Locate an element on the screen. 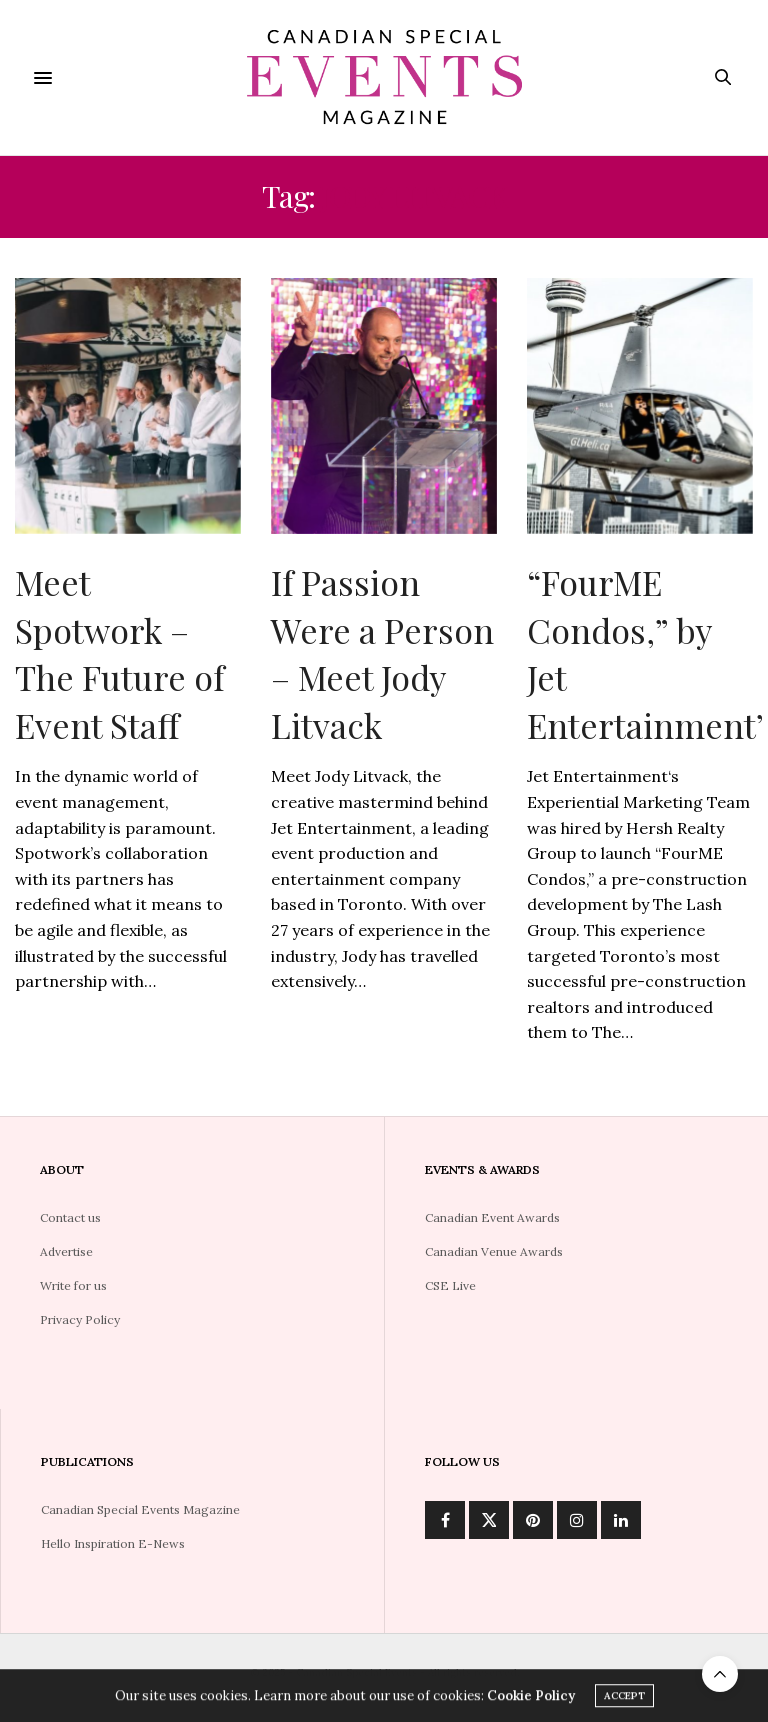 Image resolution: width=768 pixels, height=1722 pixels. Canadian Event Awards is located at coordinates (492, 1217).